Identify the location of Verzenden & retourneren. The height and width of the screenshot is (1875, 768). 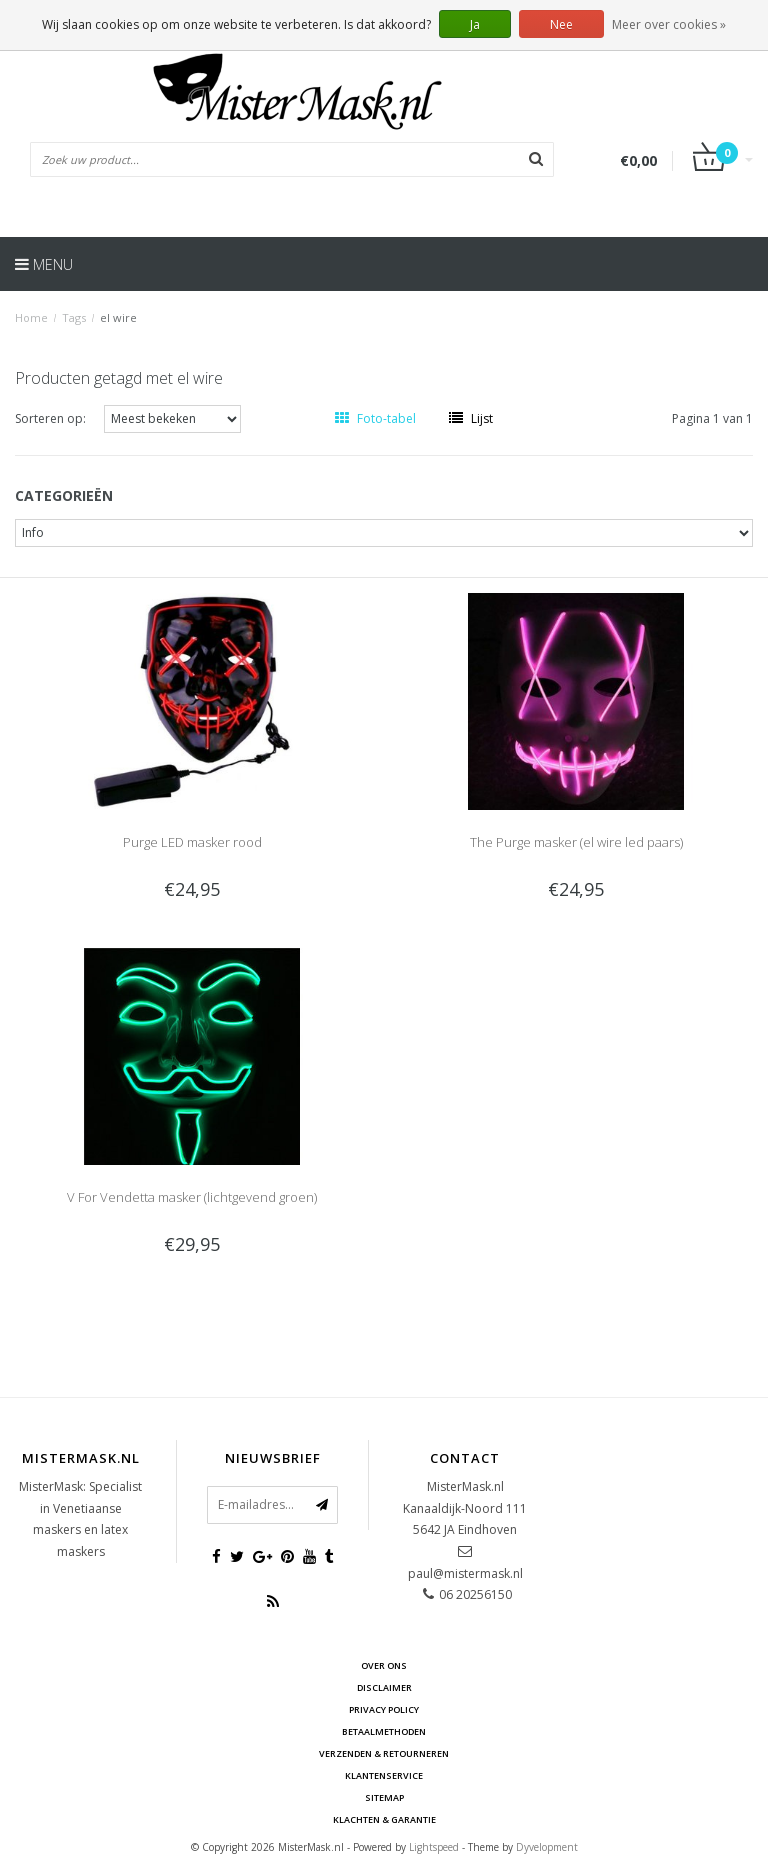
(384, 1753).